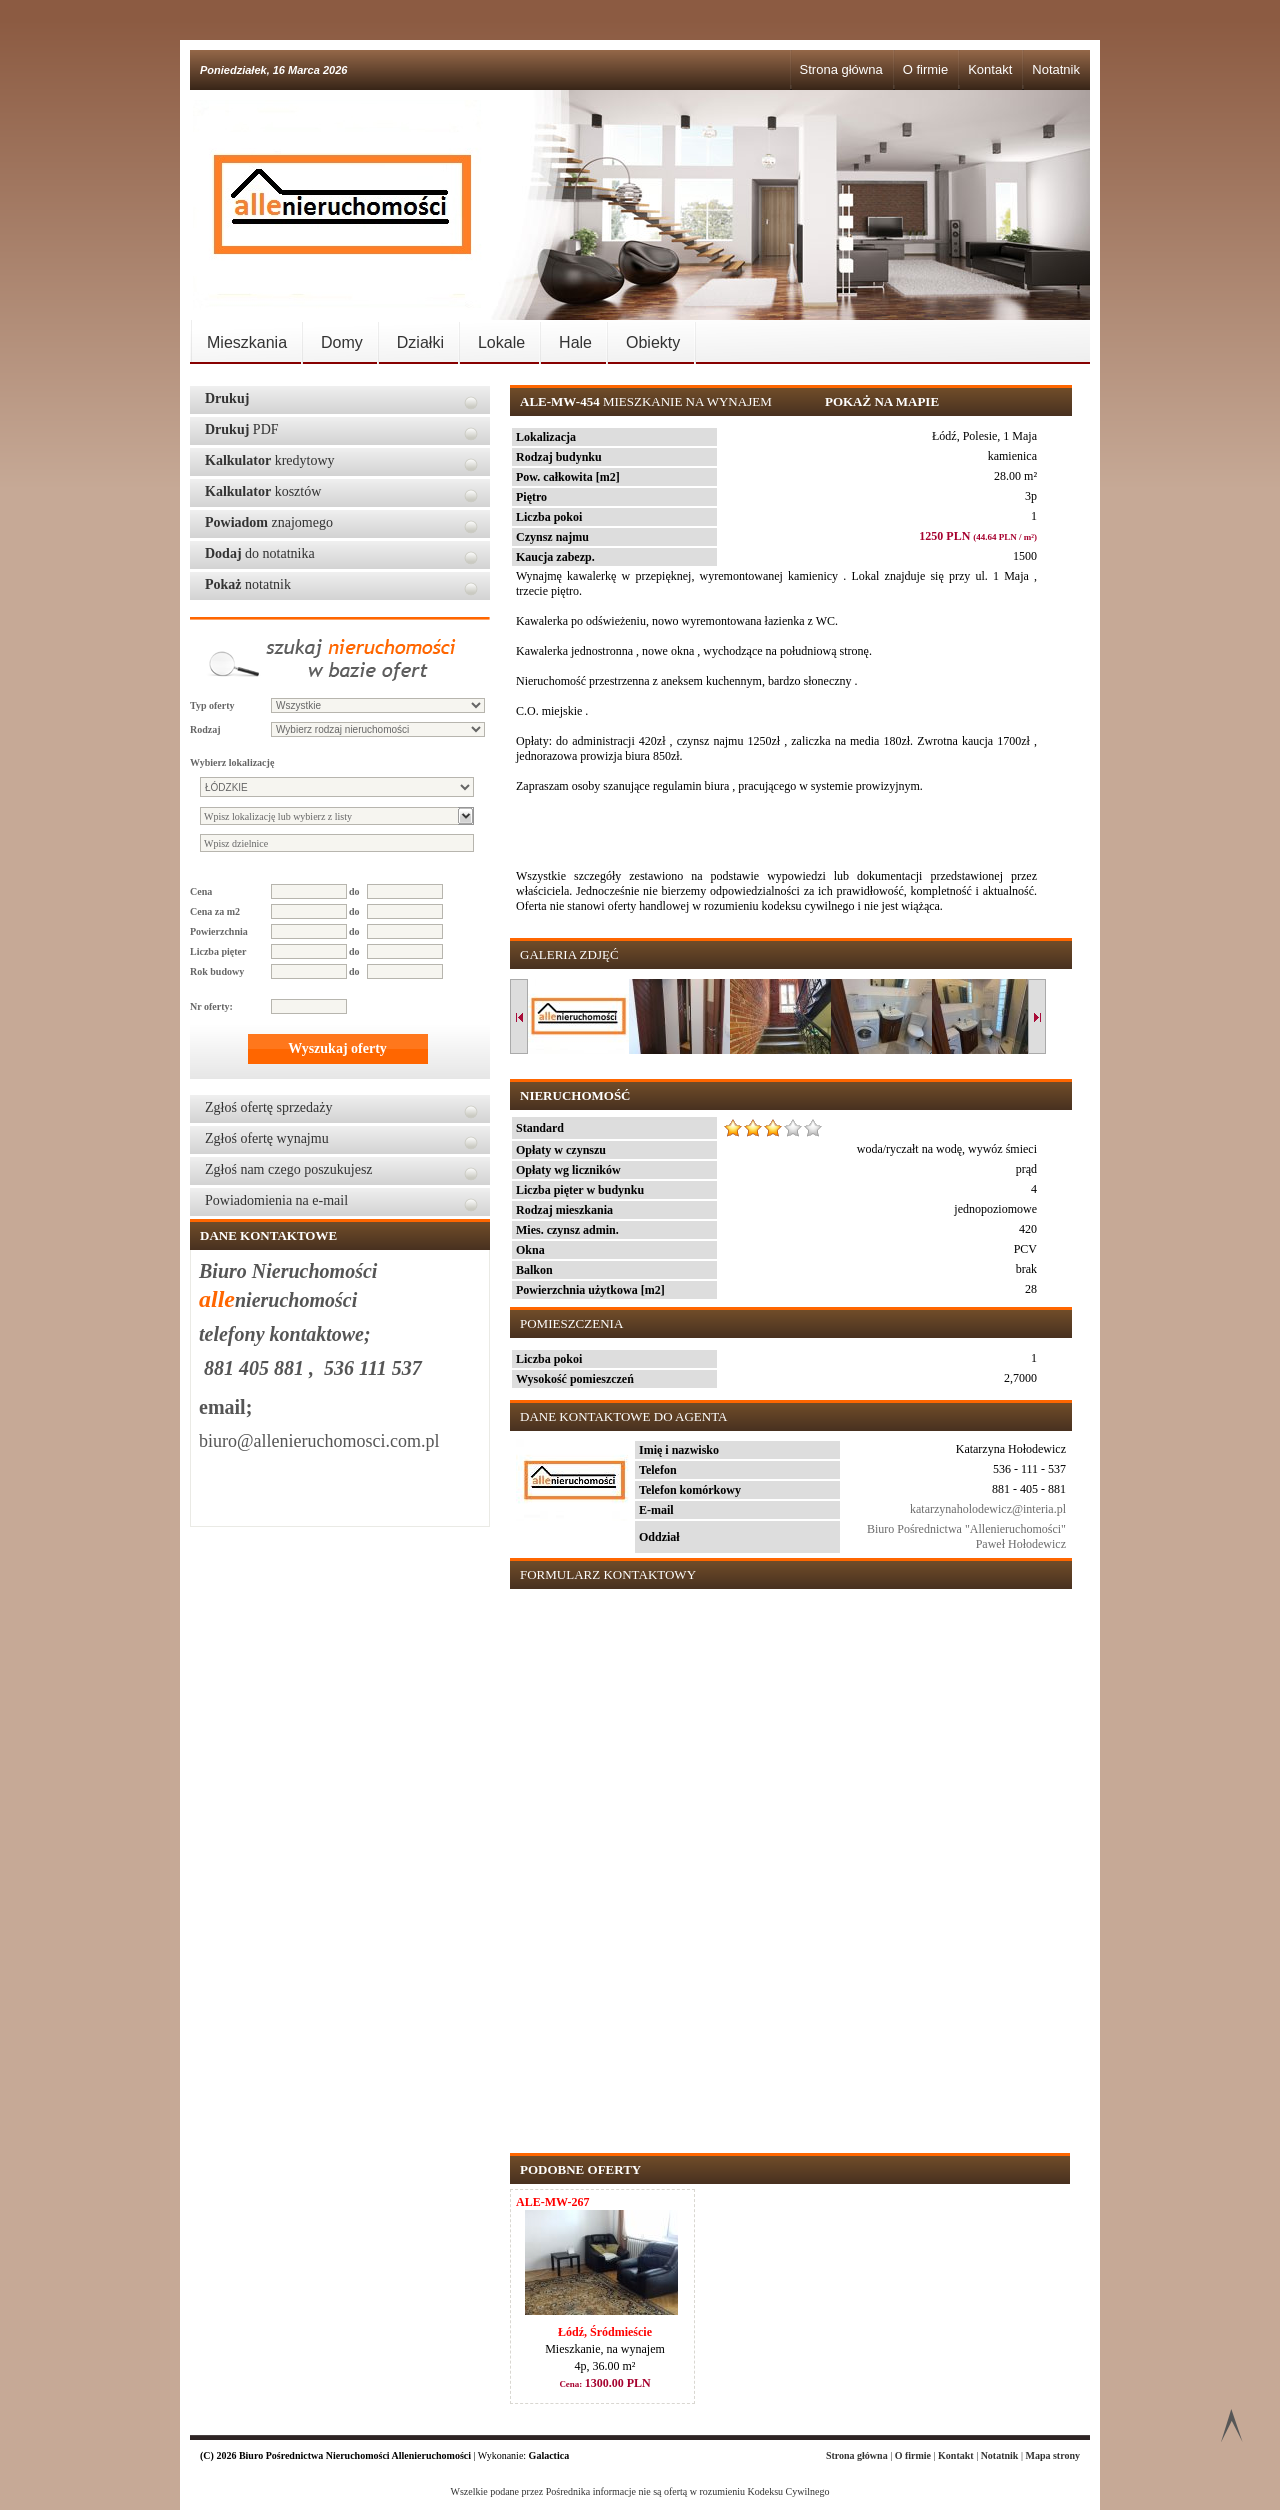  Describe the element at coordinates (219, 931) in the screenshot. I see `Powierzchnia` at that location.